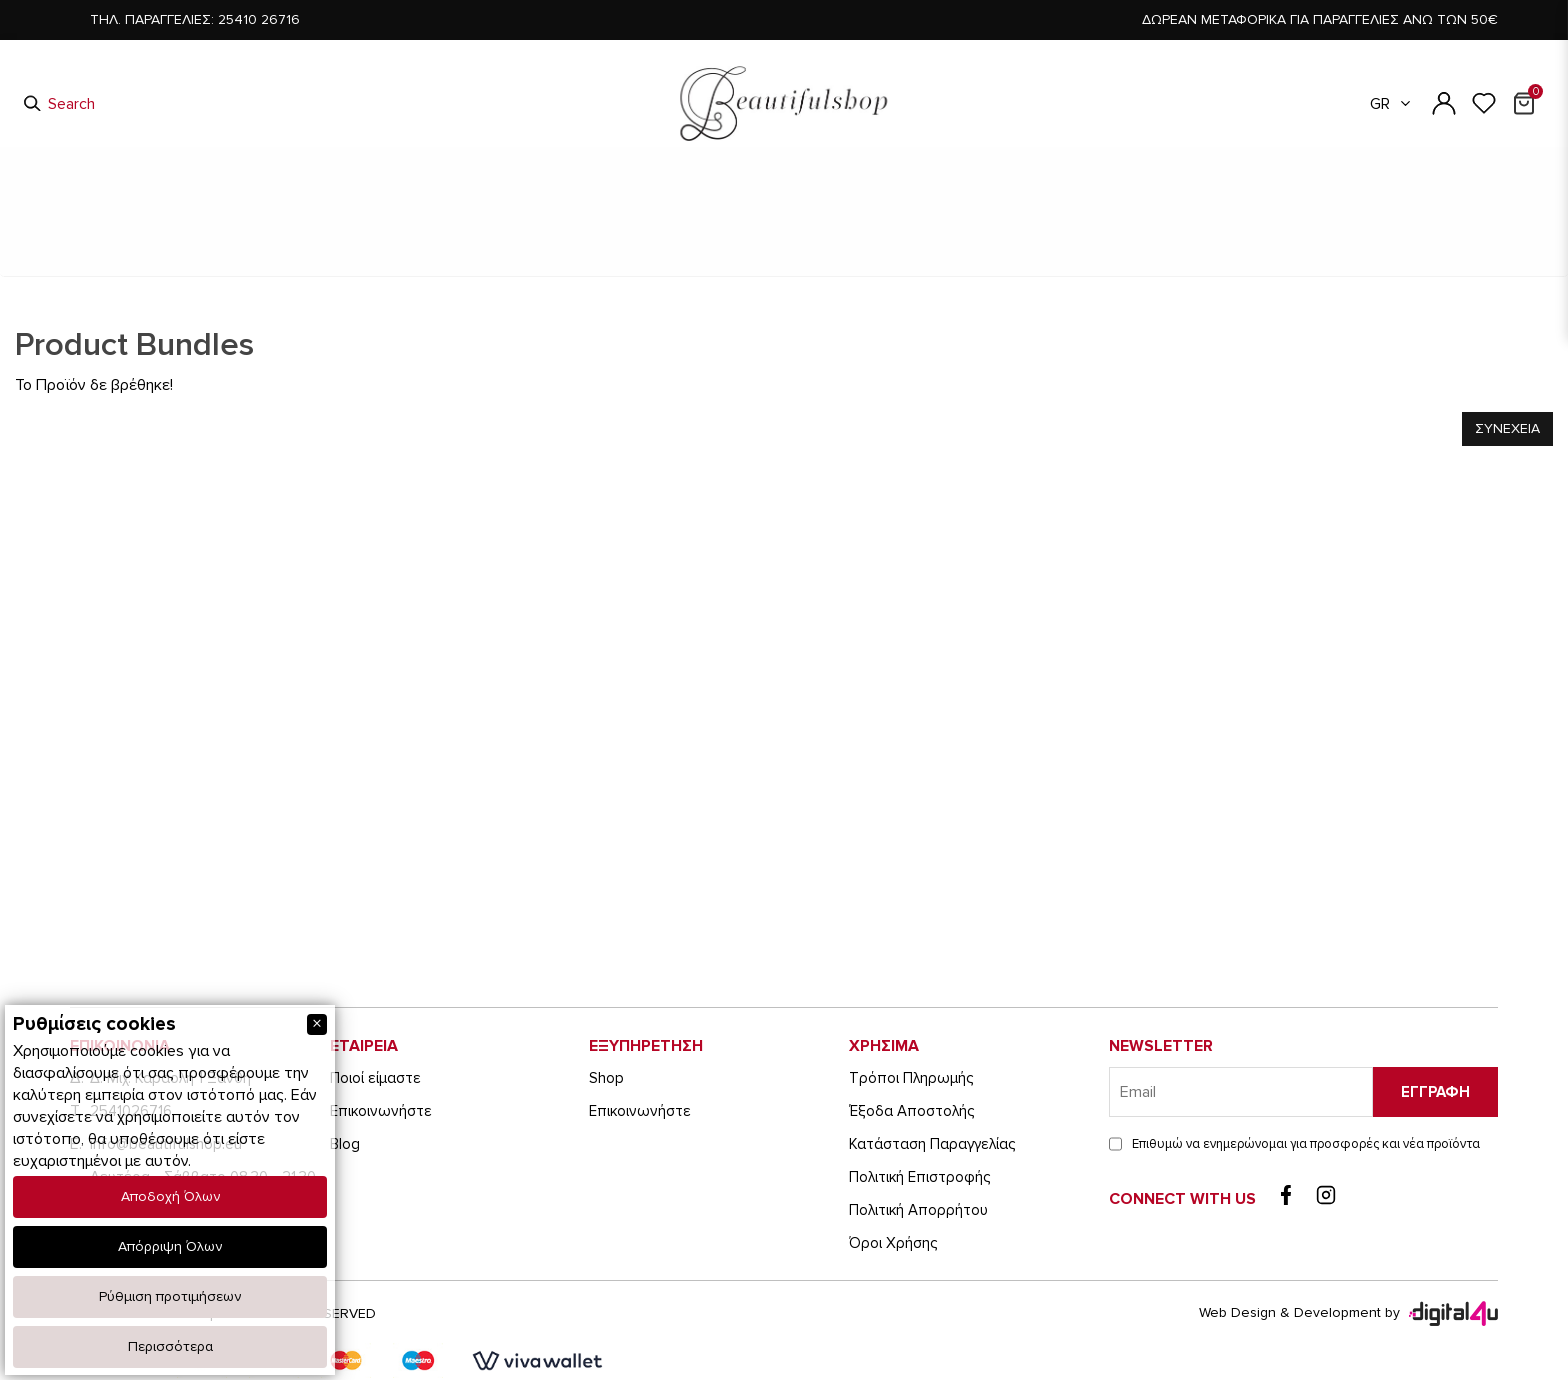 The image size is (1568, 1380). What do you see at coordinates (1074, 203) in the screenshot?
I see `Είδη Ταξιδίου` at bounding box center [1074, 203].